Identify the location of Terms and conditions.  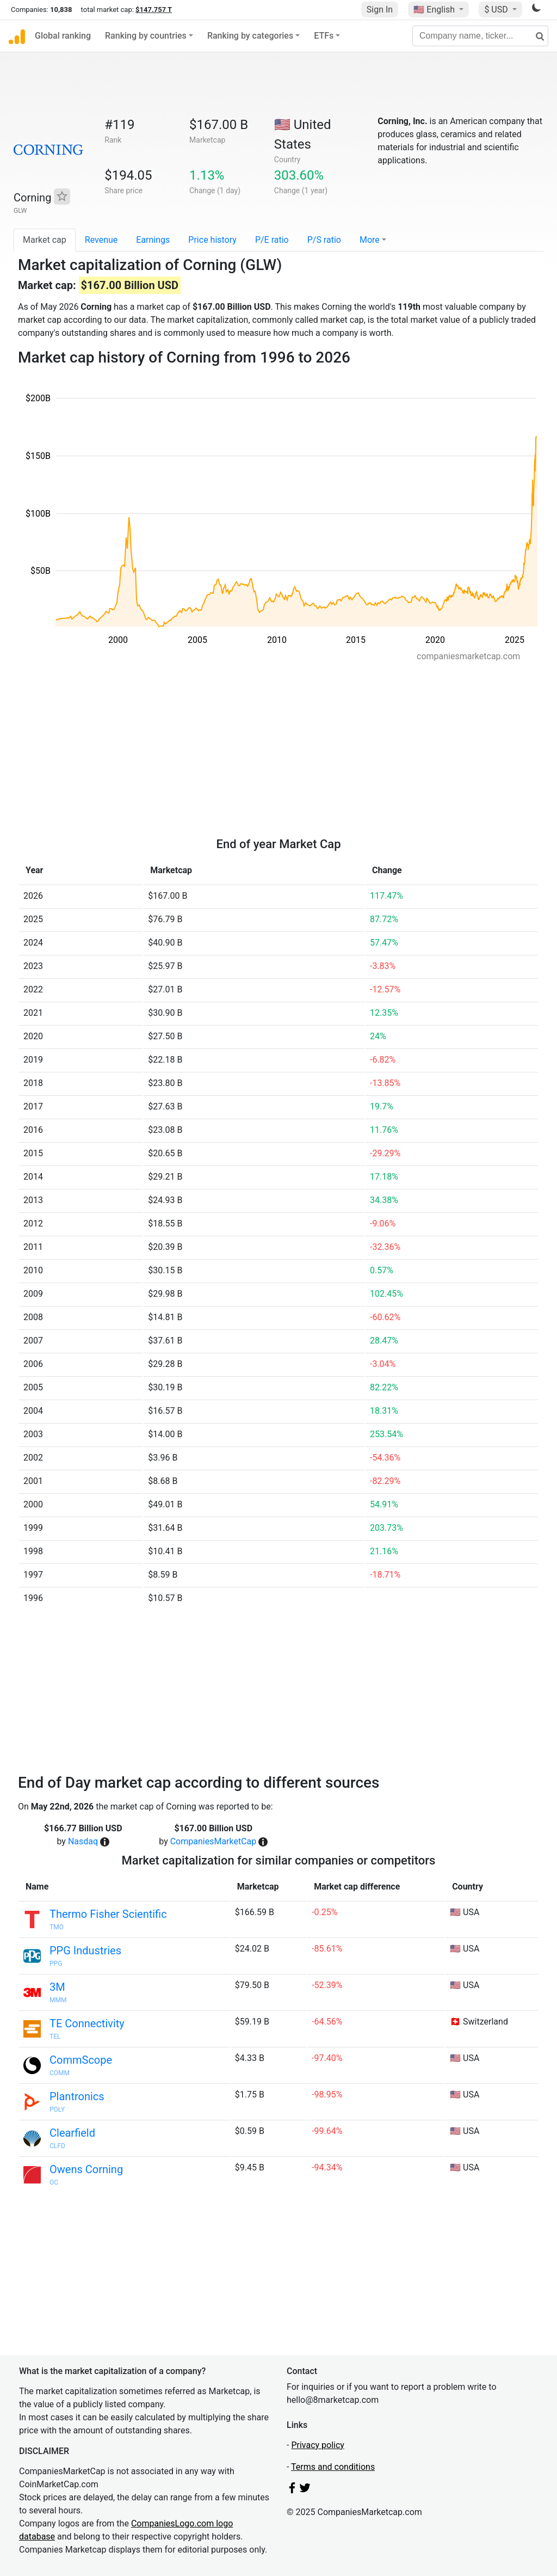
(333, 2467).